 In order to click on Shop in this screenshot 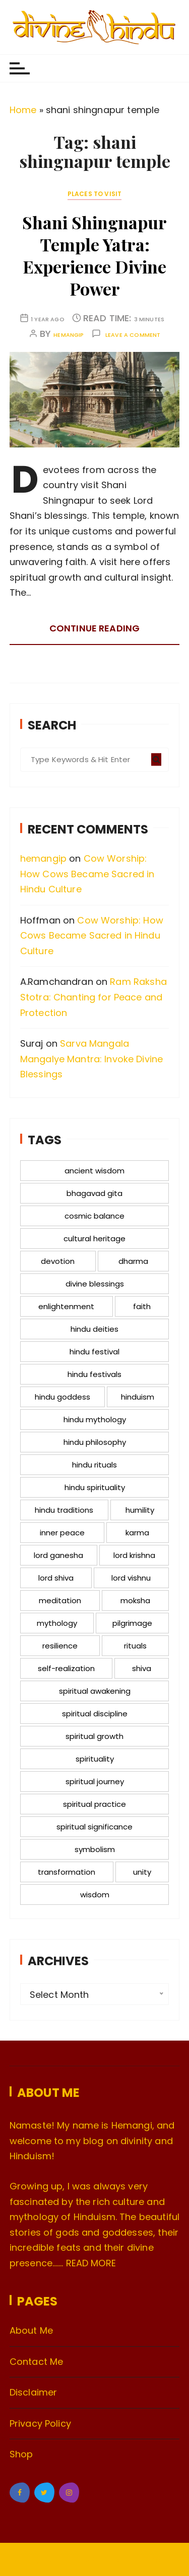, I will do `click(21, 2454)`.